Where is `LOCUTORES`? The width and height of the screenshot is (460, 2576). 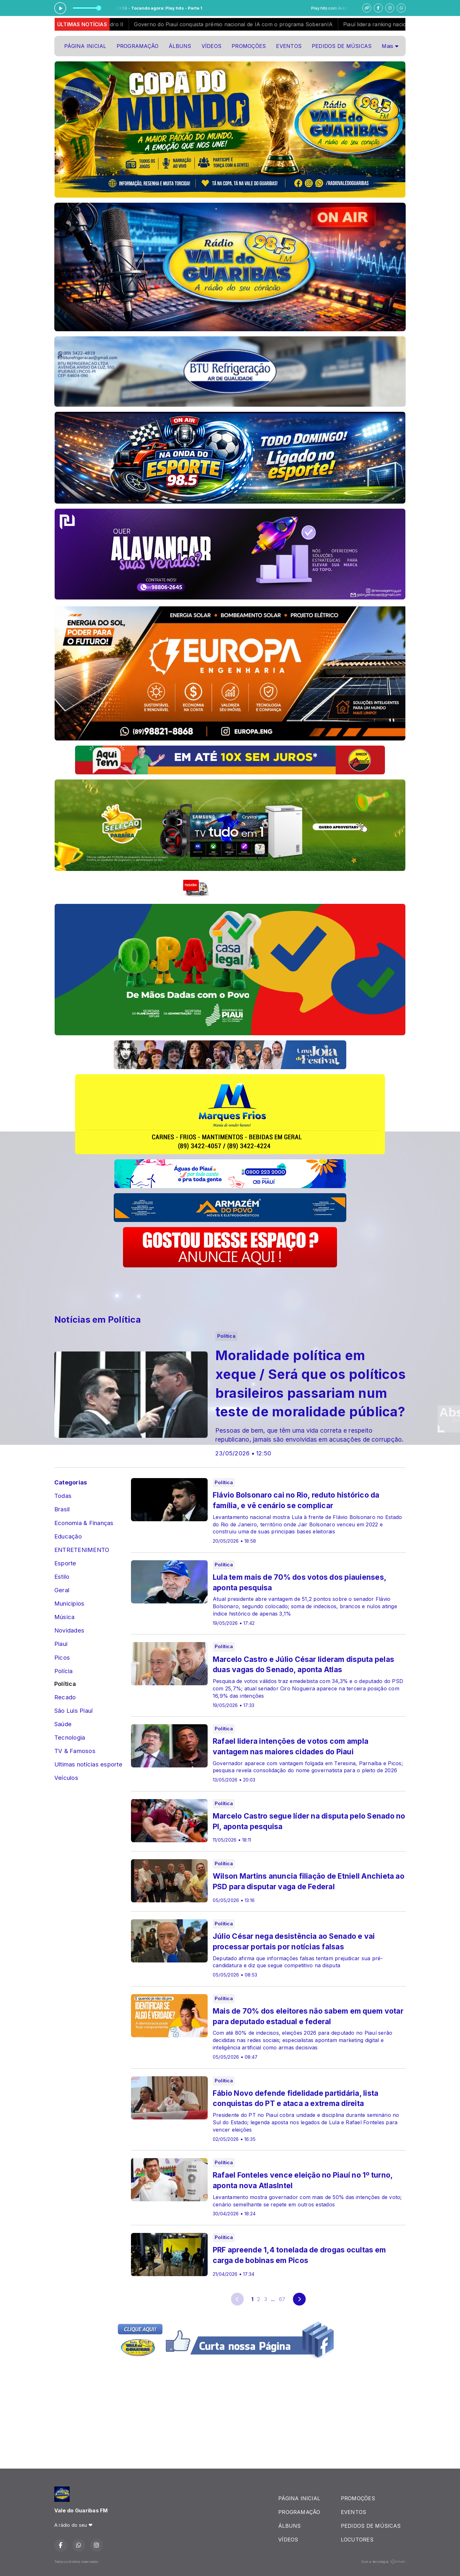
LOCUTORES is located at coordinates (357, 2539).